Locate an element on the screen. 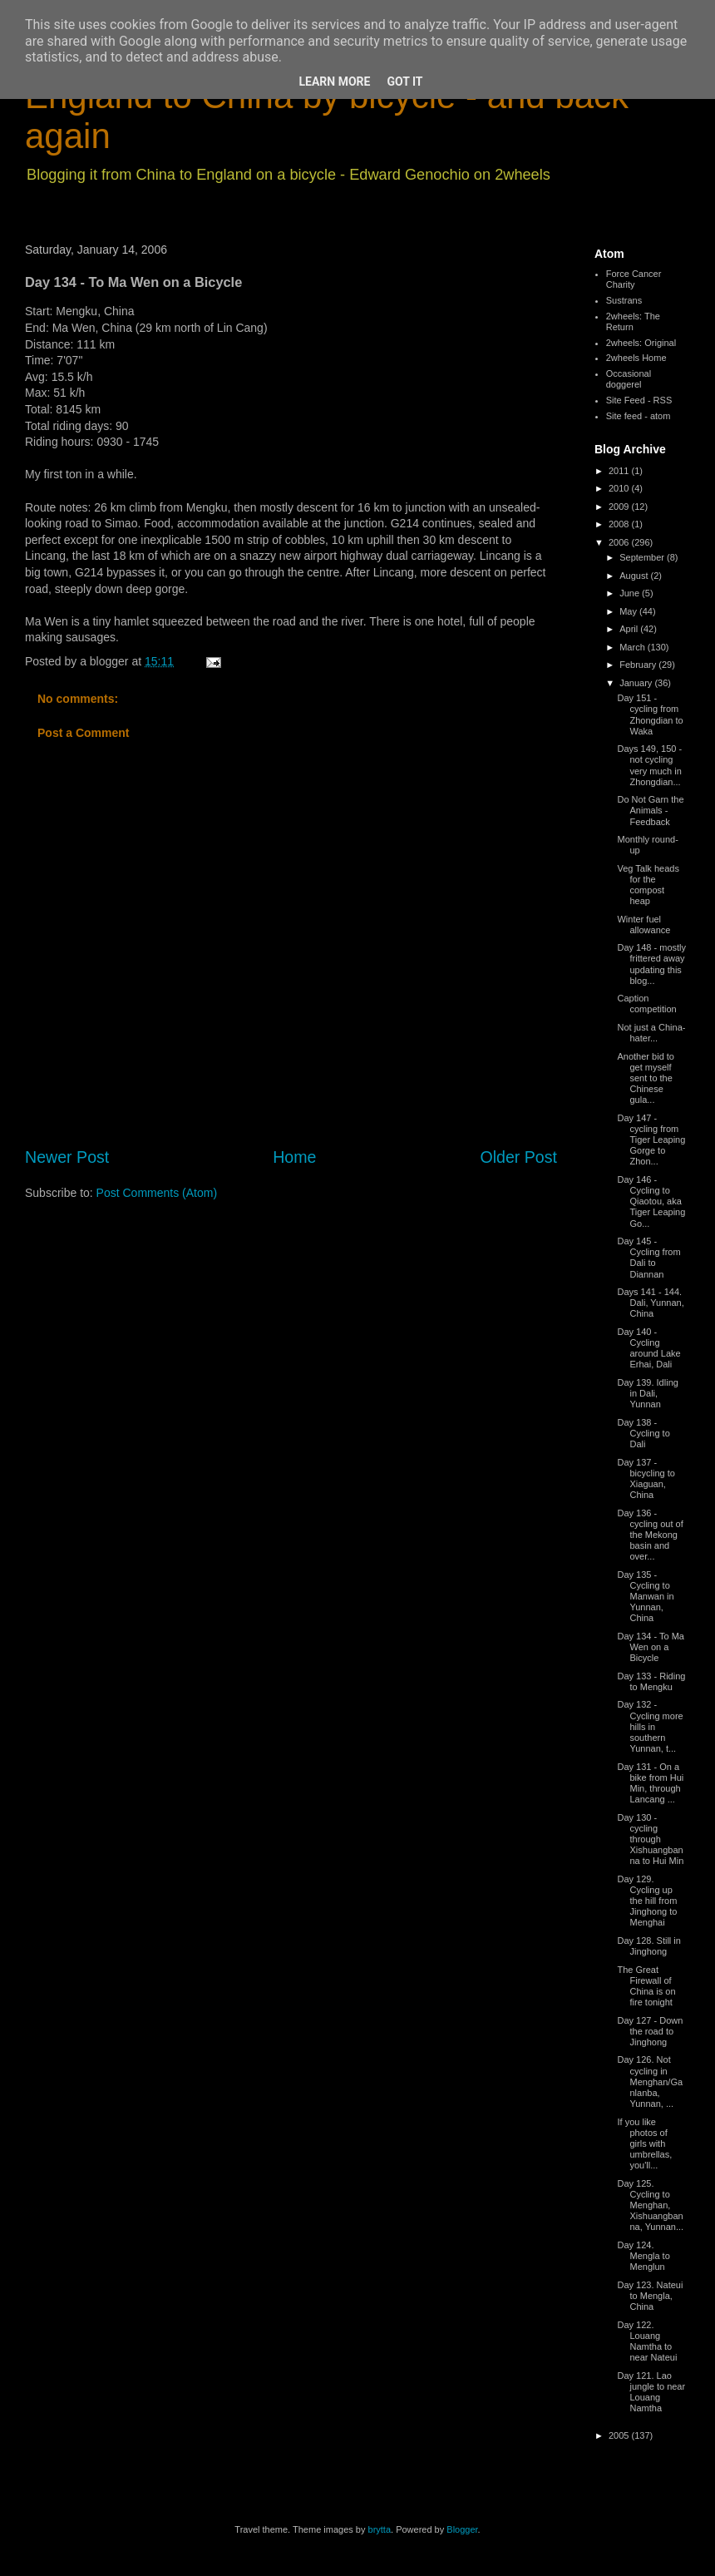  Day 131 - On a bike from Hui Min, through Lancang ... is located at coordinates (650, 1783).